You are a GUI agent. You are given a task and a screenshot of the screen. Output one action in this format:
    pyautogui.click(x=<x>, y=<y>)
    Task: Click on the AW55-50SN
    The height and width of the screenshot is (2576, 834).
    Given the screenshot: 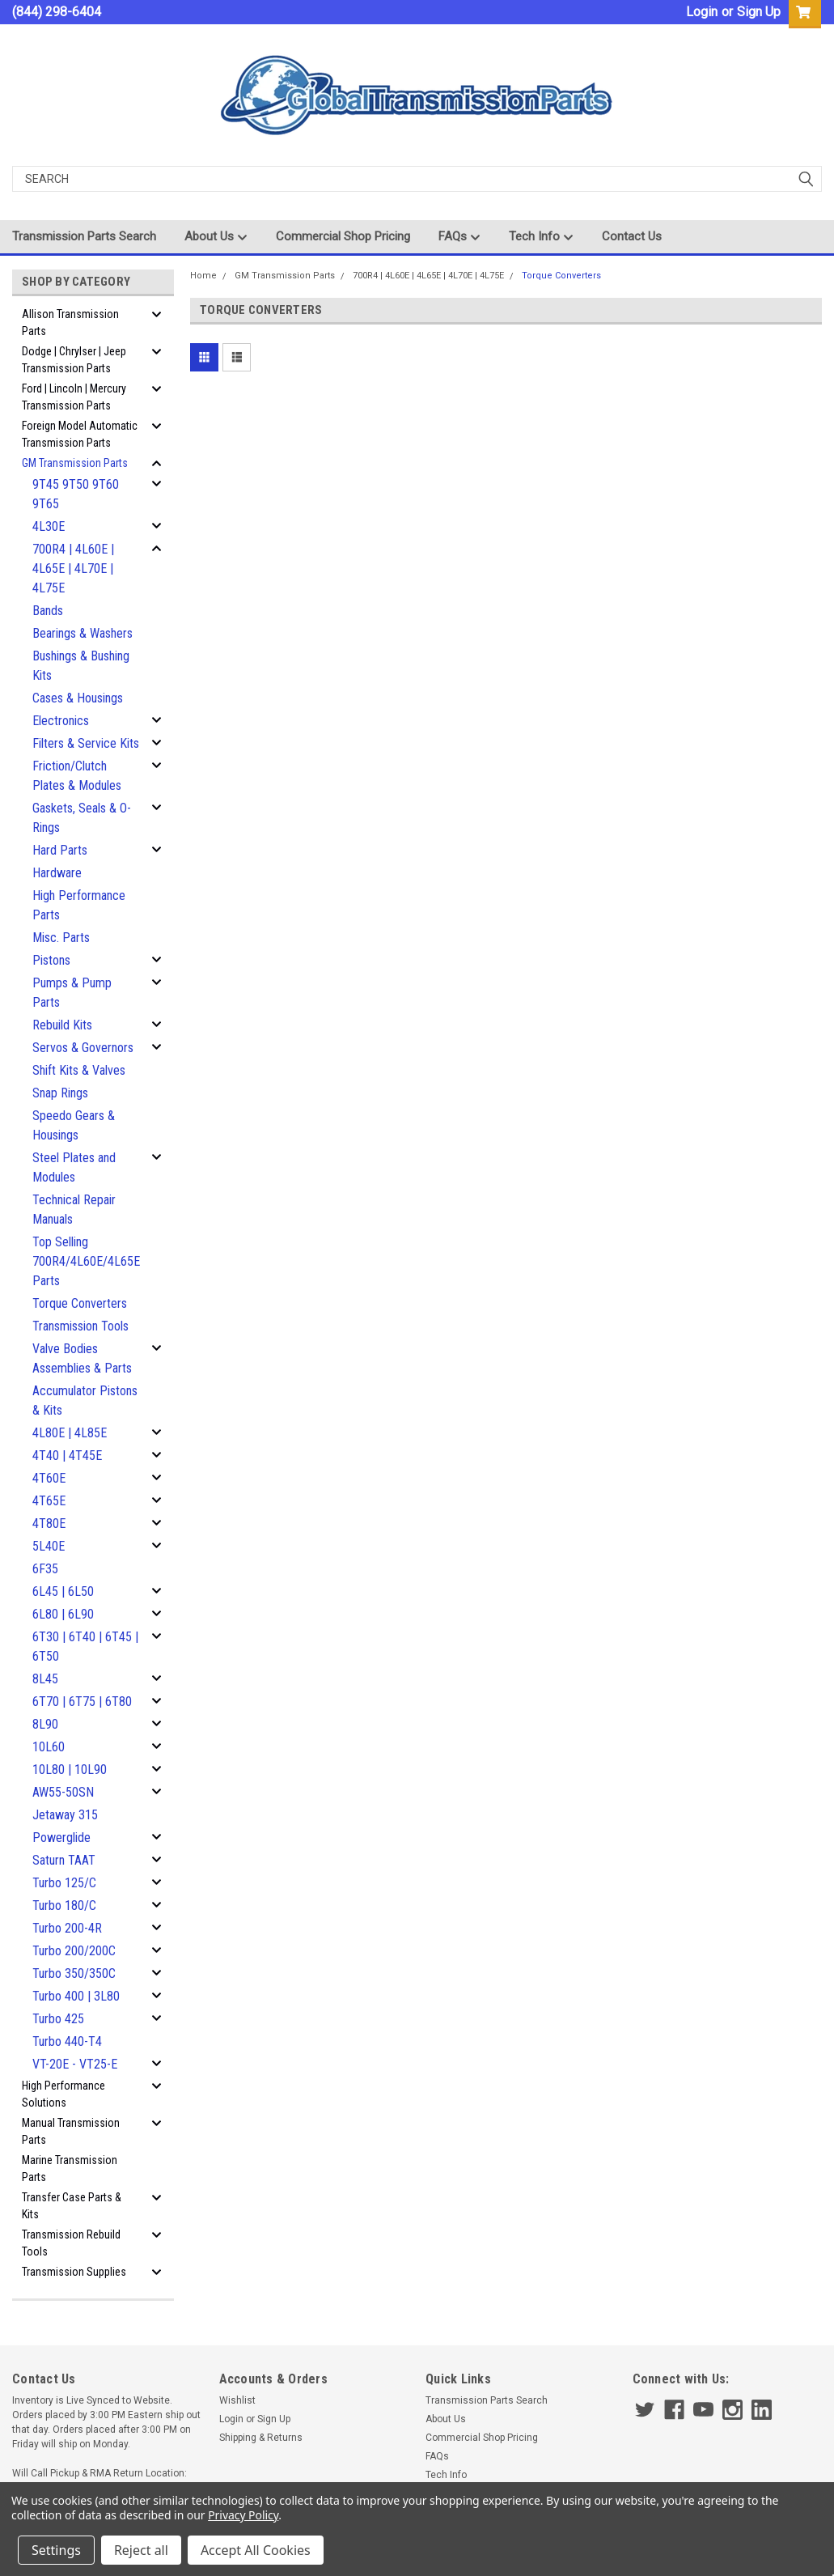 What is the action you would take?
    pyautogui.click(x=63, y=1792)
    